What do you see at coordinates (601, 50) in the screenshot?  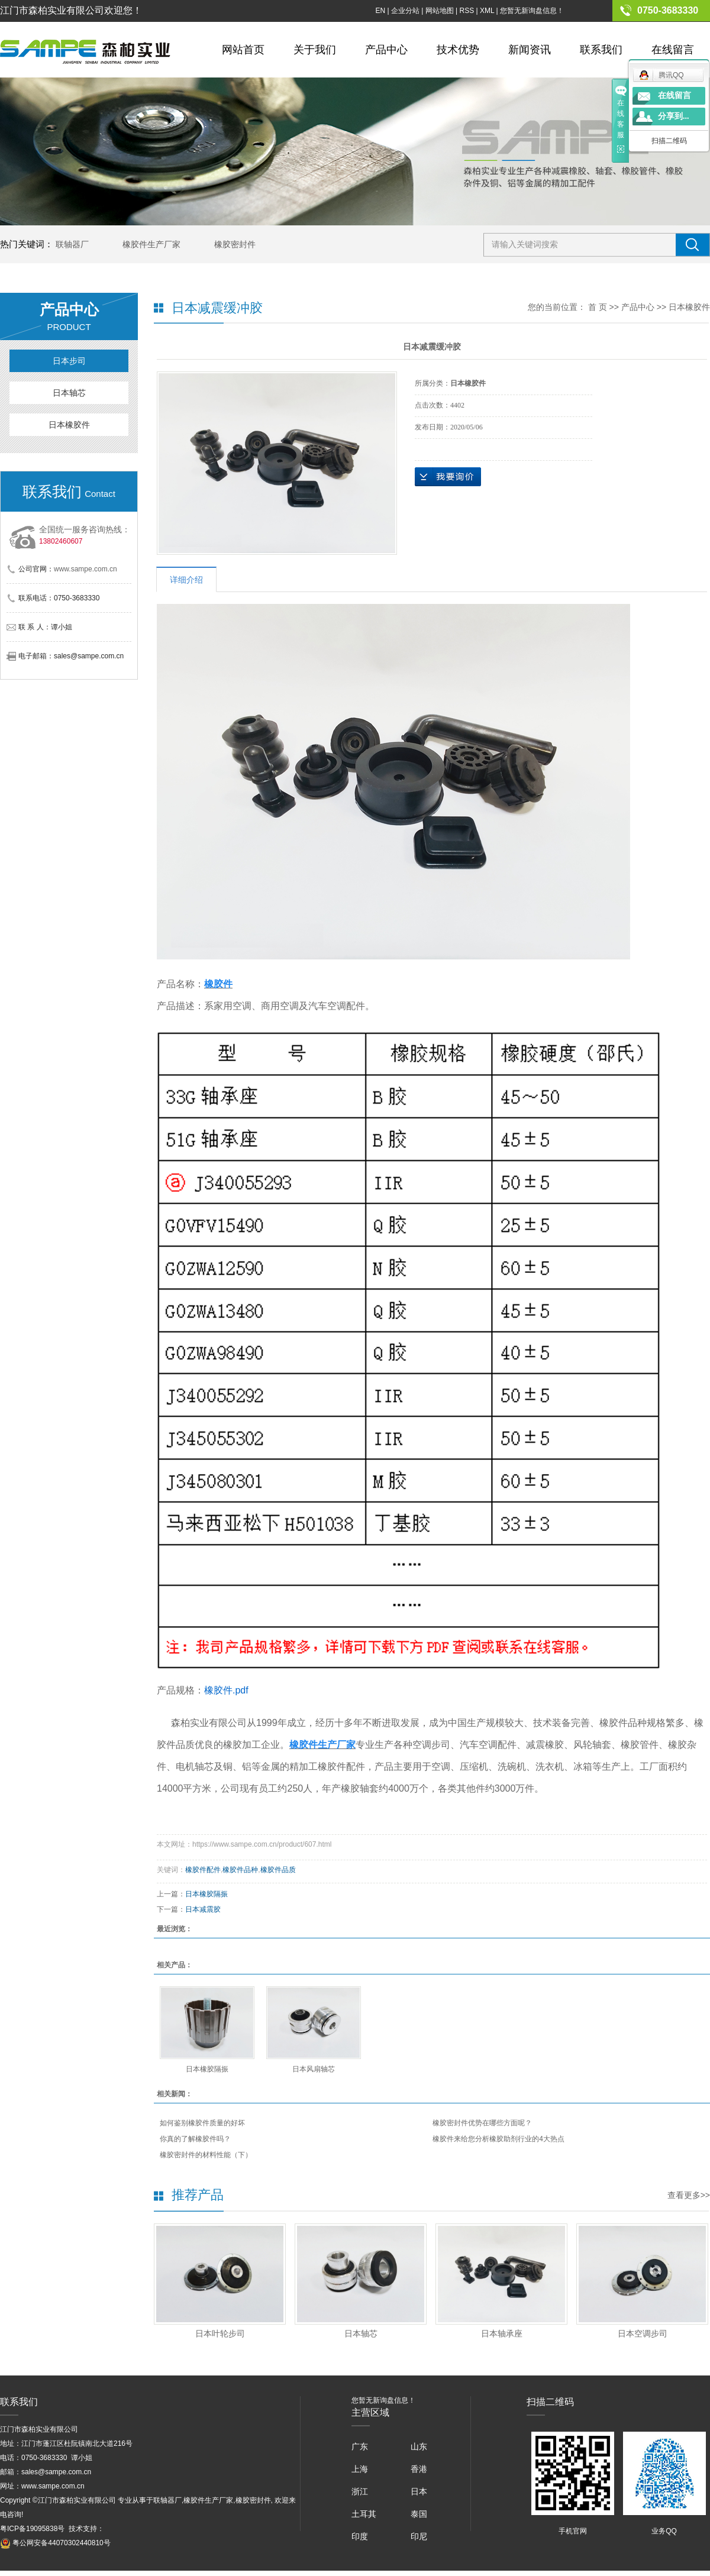 I see `联系我们` at bounding box center [601, 50].